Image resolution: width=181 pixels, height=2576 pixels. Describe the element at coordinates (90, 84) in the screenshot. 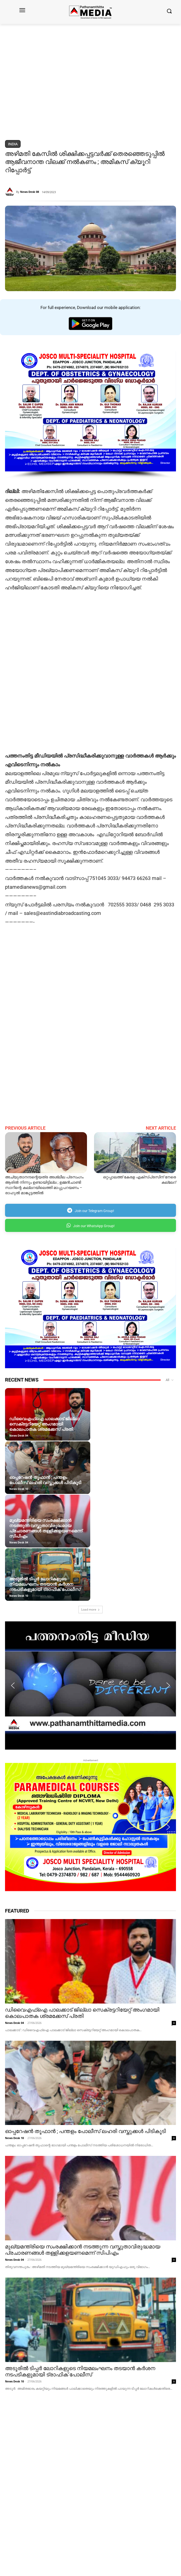

I see `[region]` at that location.